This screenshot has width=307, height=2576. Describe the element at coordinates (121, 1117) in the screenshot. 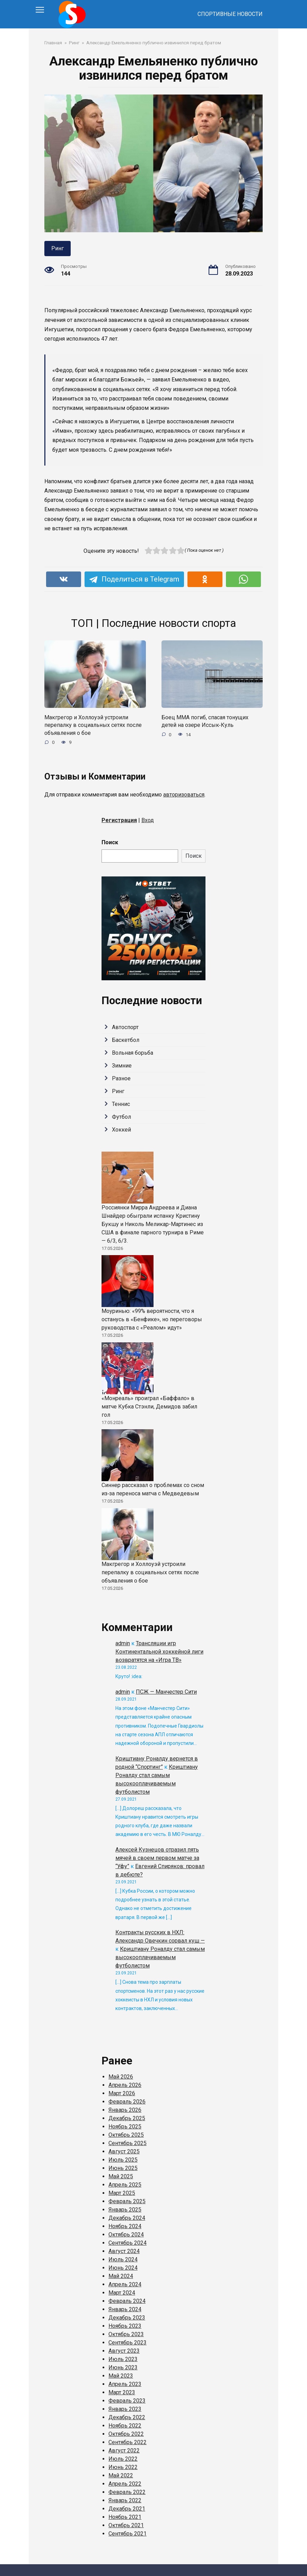

I see `Футбол` at that location.